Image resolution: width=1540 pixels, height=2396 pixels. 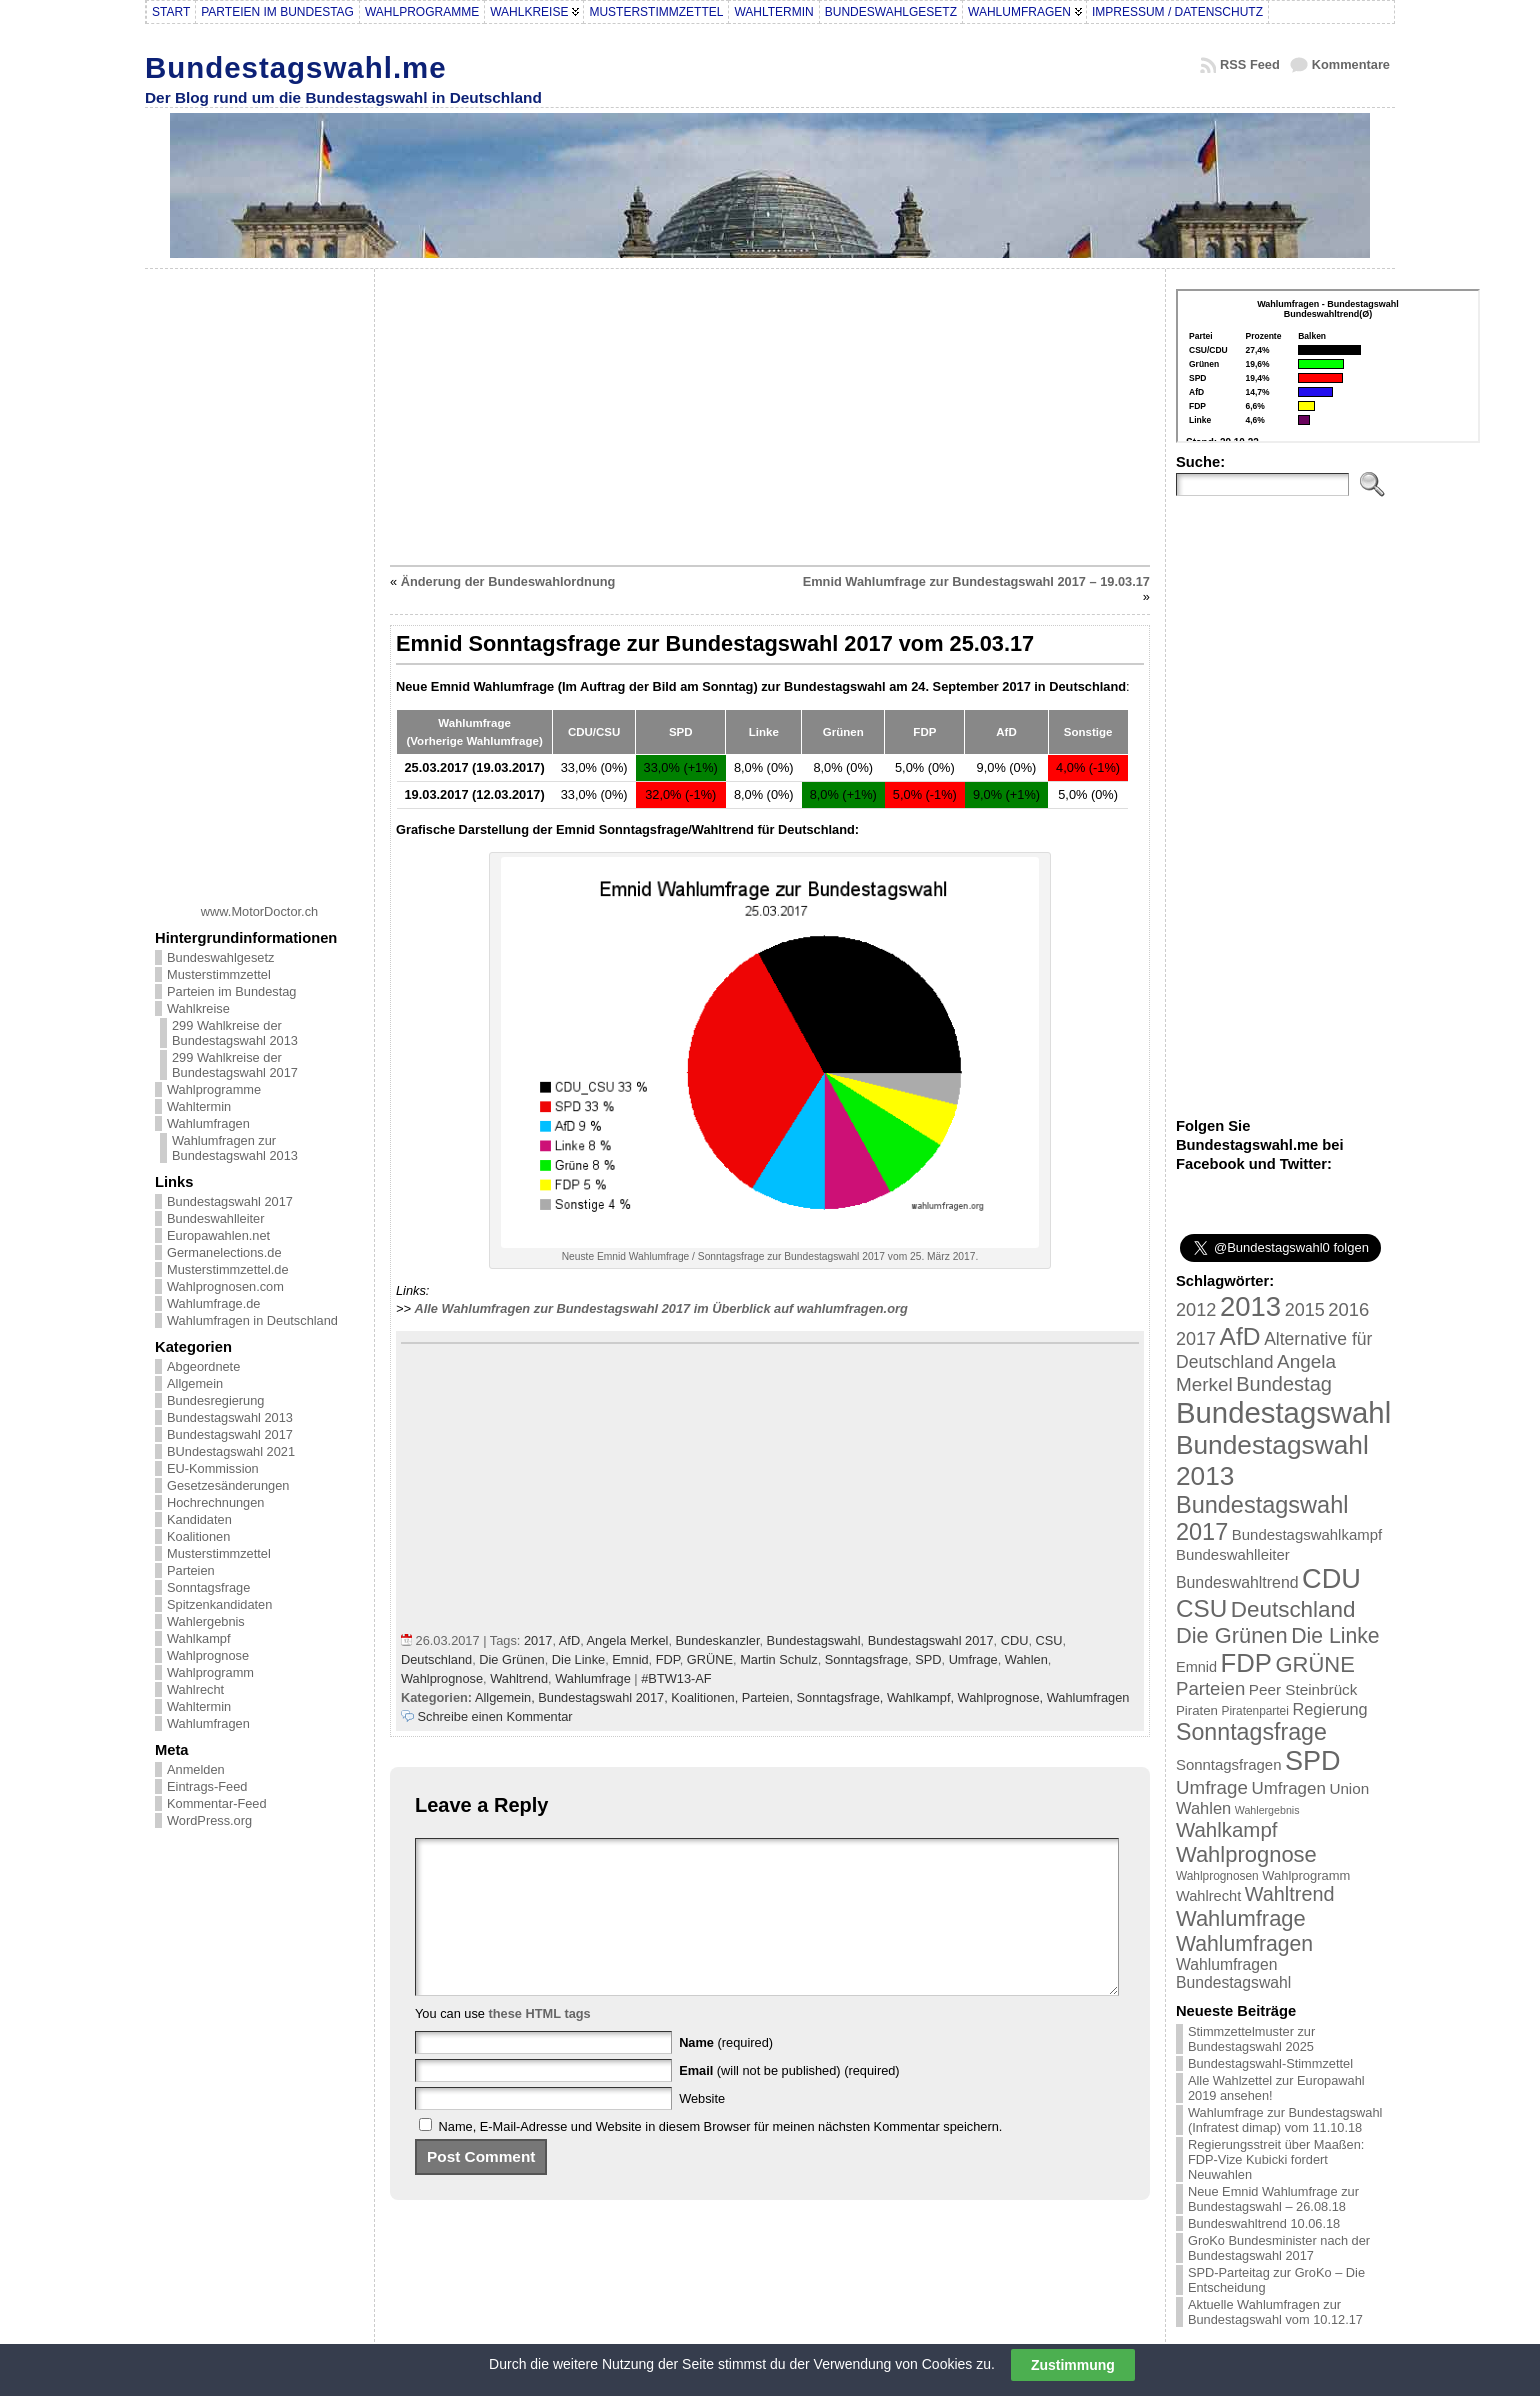 What do you see at coordinates (235, 1148) in the screenshot?
I see `Wahlumfragen zur Bundestagswahl 2013` at bounding box center [235, 1148].